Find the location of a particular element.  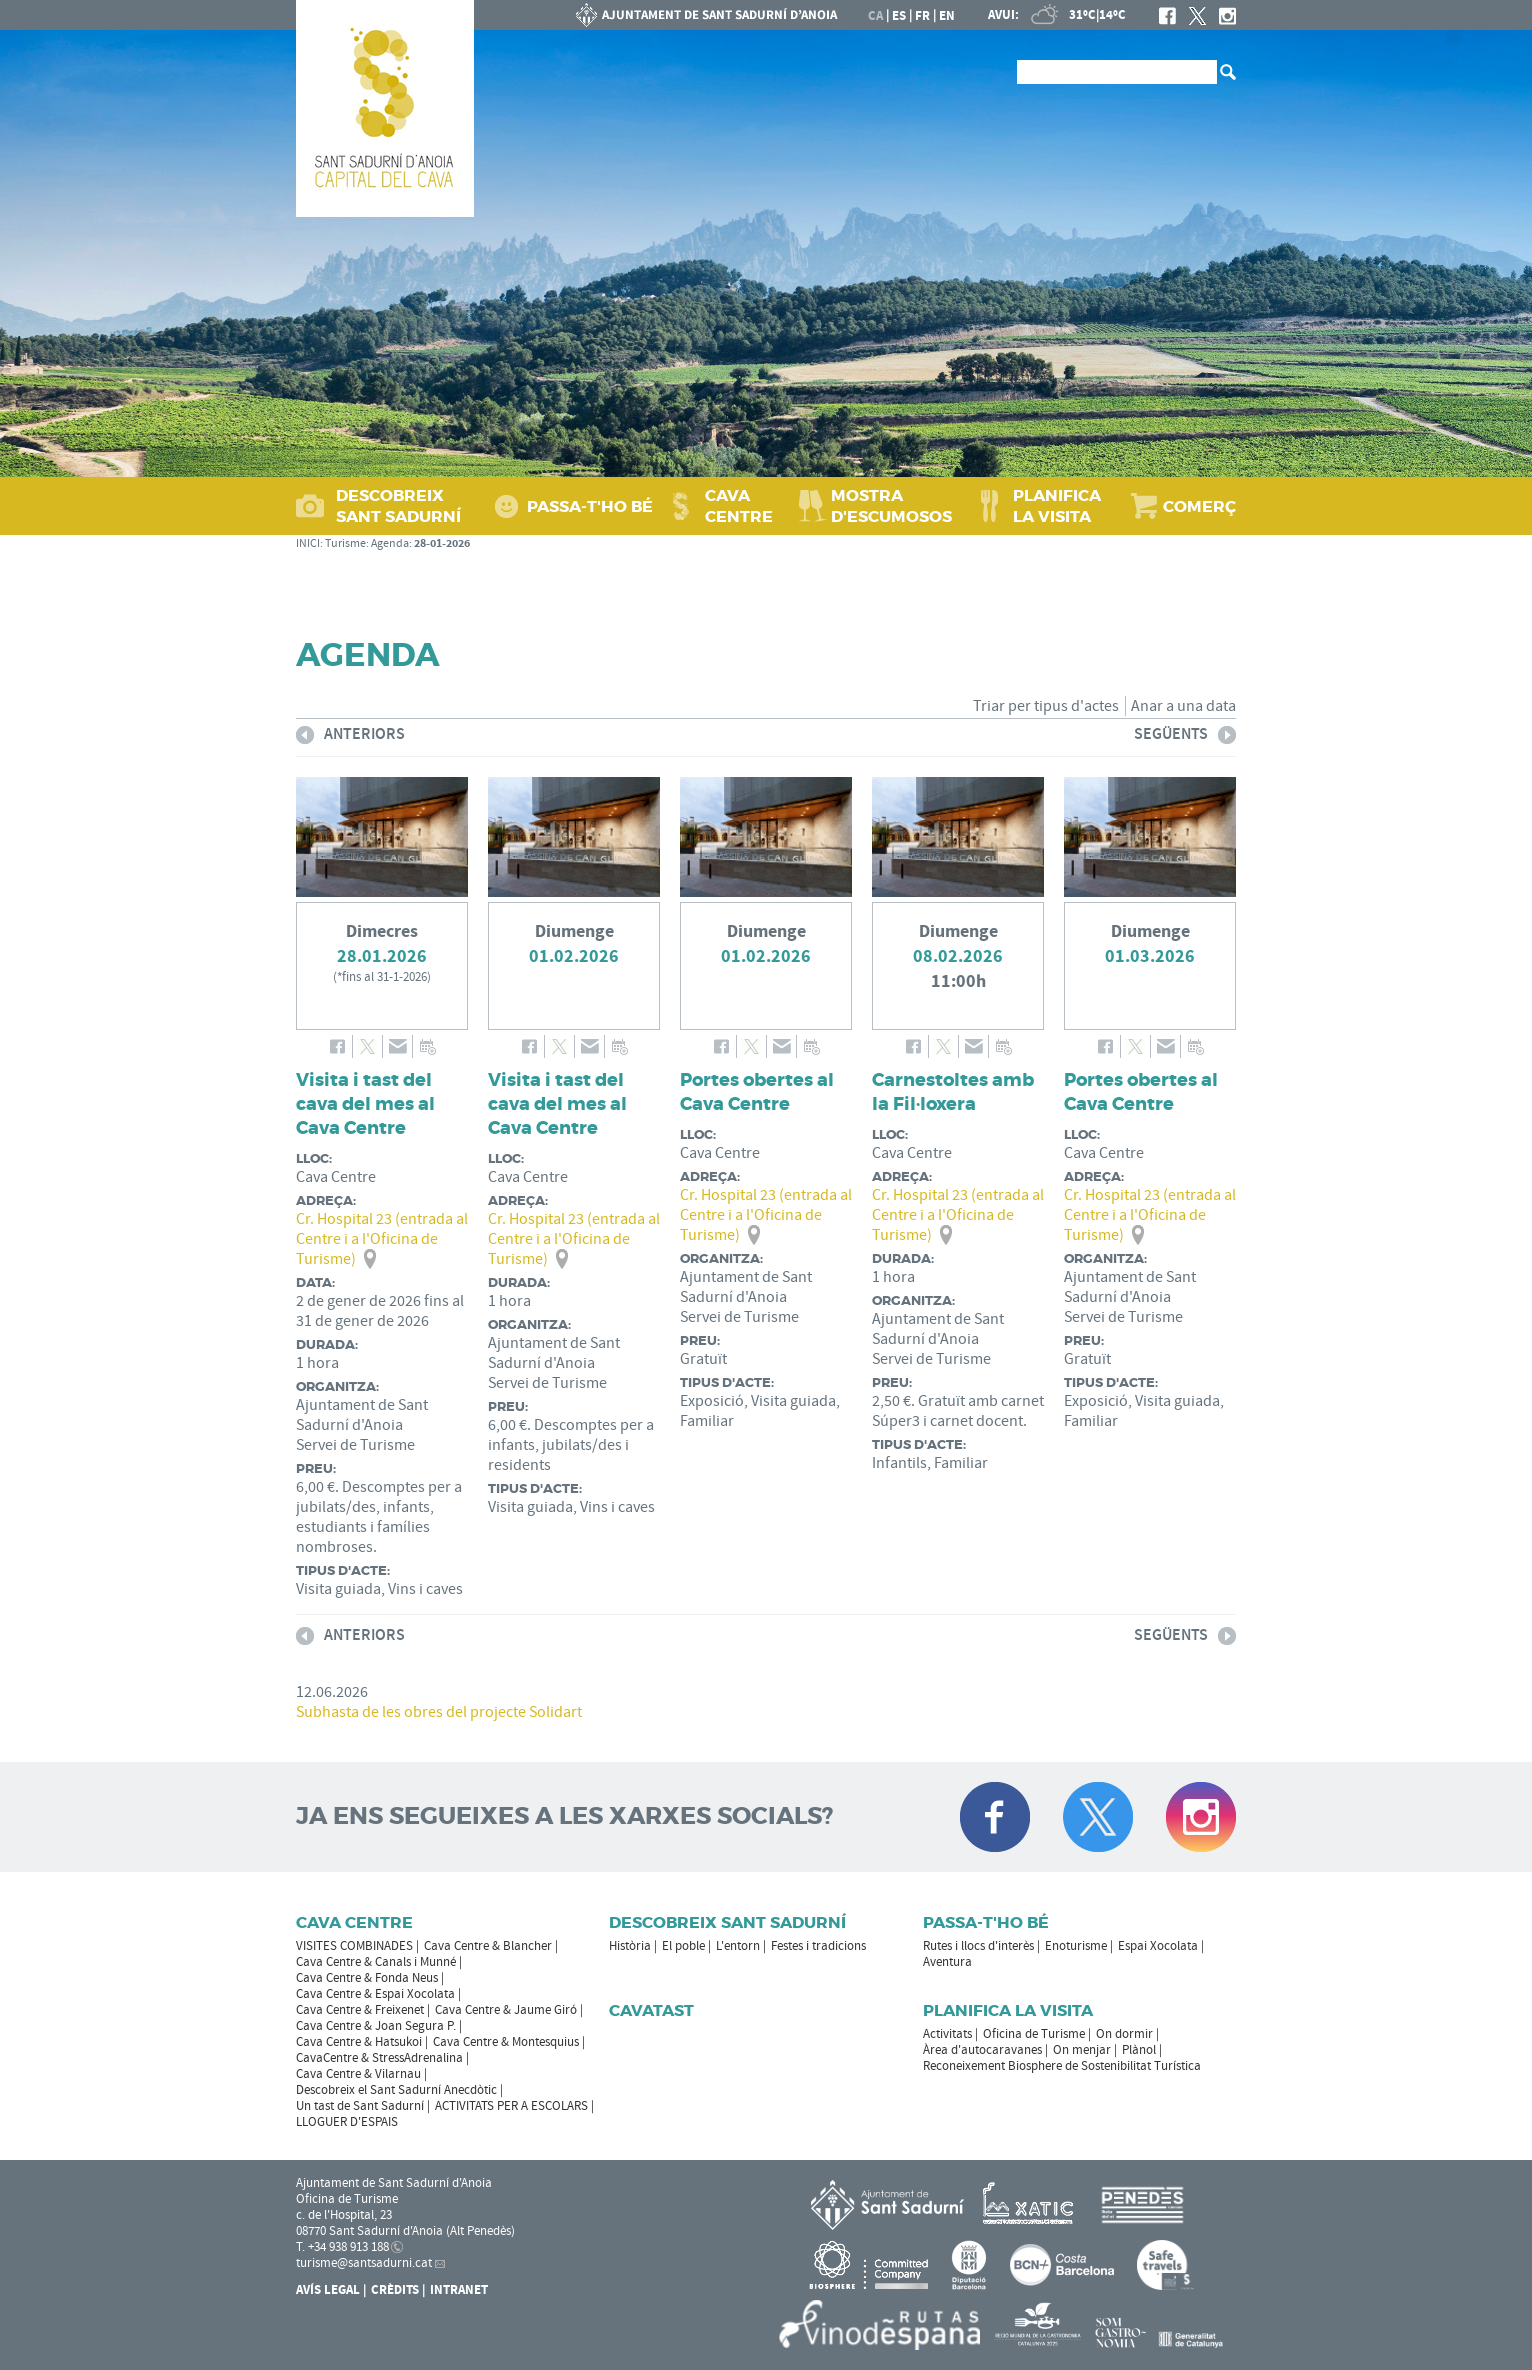

CAVA CENTRE is located at coordinates (739, 506).